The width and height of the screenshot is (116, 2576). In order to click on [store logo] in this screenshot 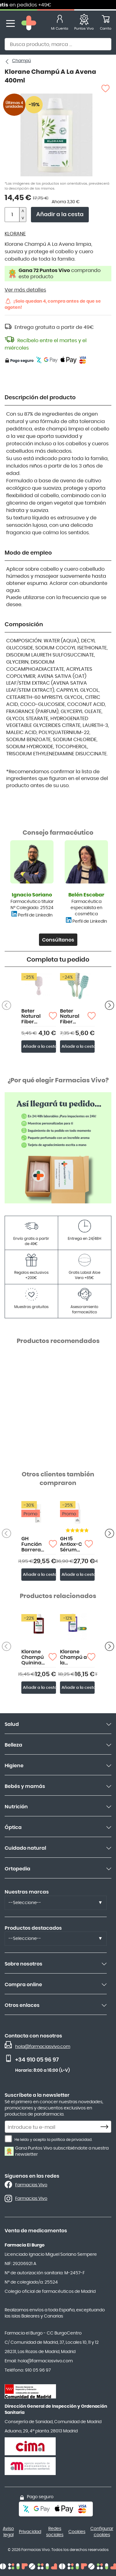, I will do `click(29, 23)`.